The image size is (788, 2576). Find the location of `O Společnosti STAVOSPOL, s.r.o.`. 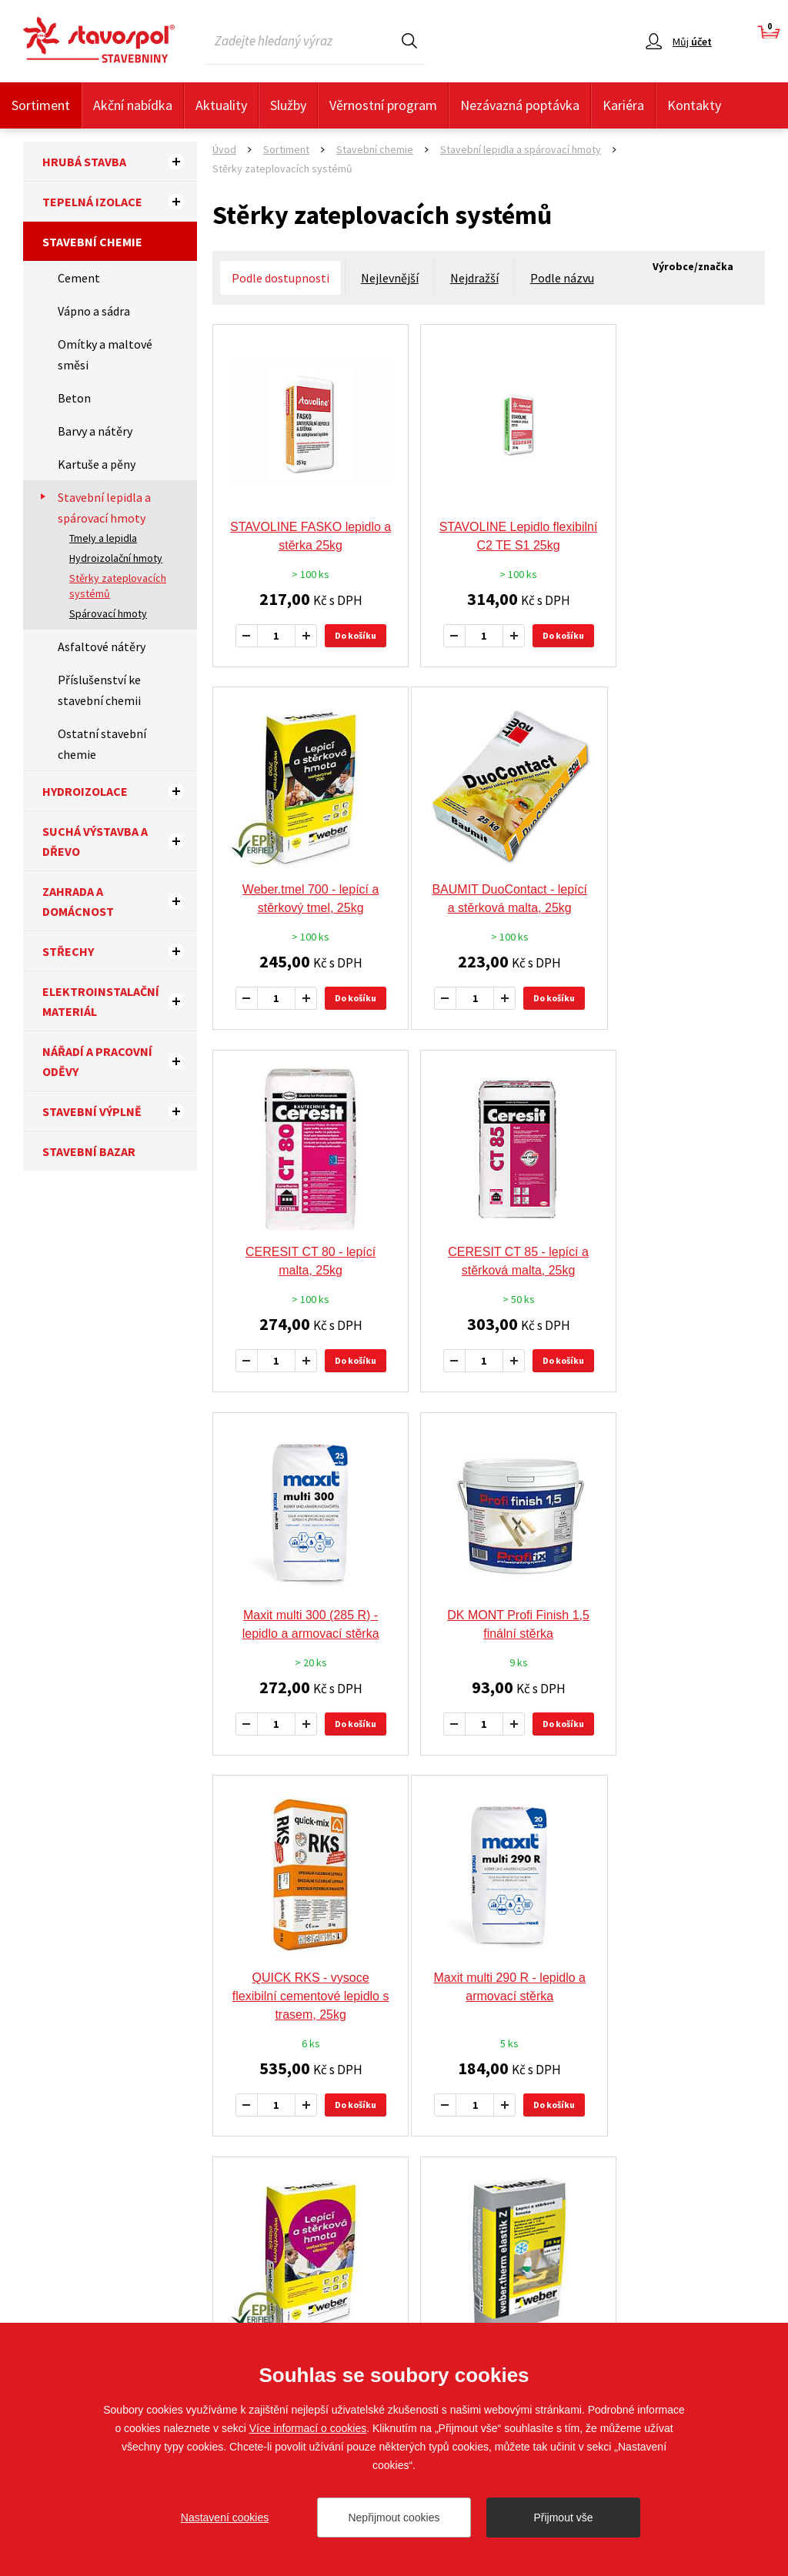

O Společnosti STAVOSPOL, s.r.o. is located at coordinates (274, 2297).